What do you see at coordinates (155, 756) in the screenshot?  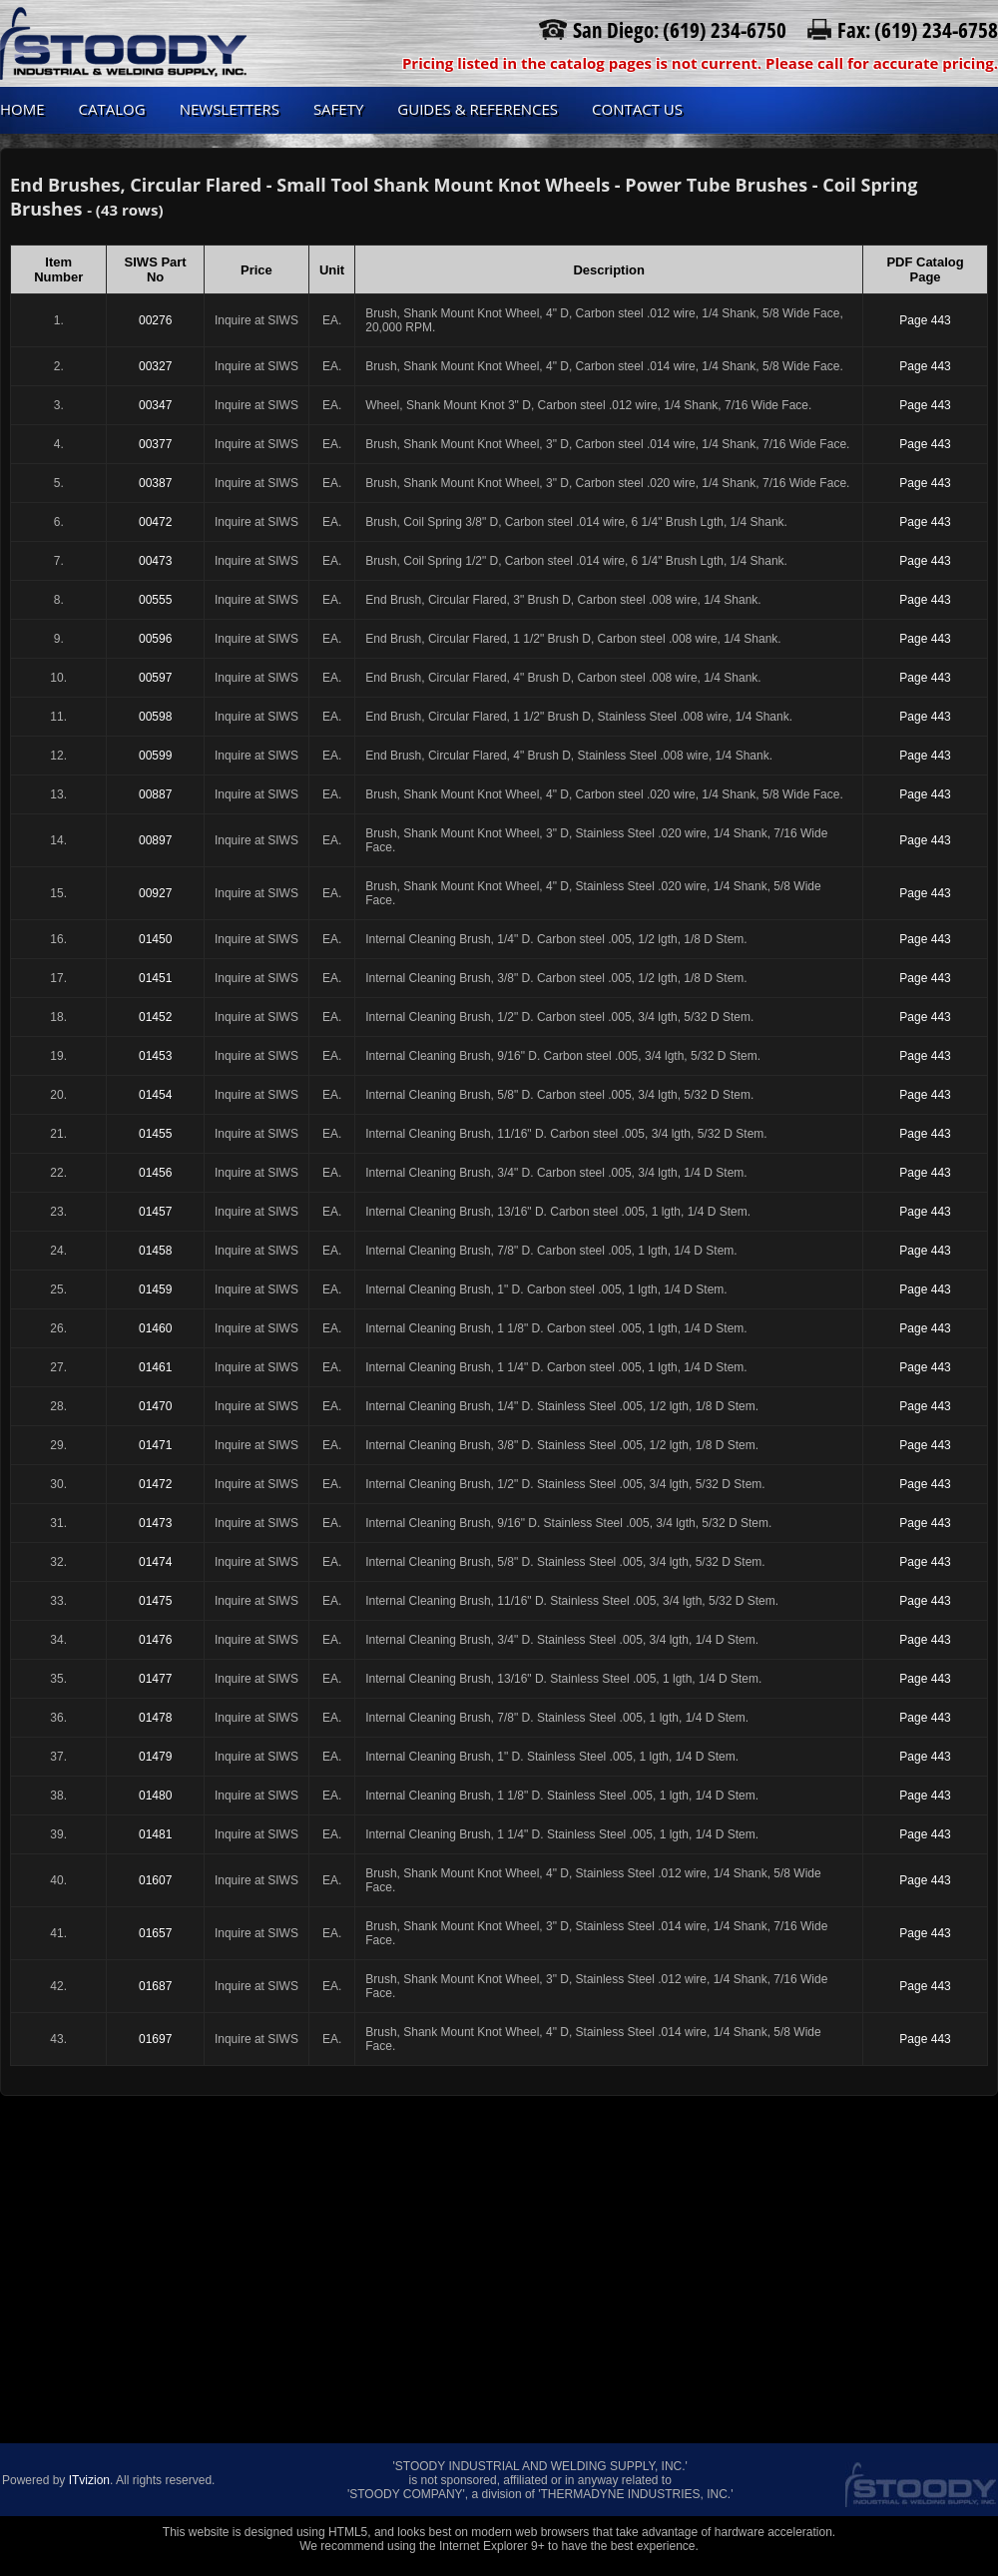 I see `00599` at bounding box center [155, 756].